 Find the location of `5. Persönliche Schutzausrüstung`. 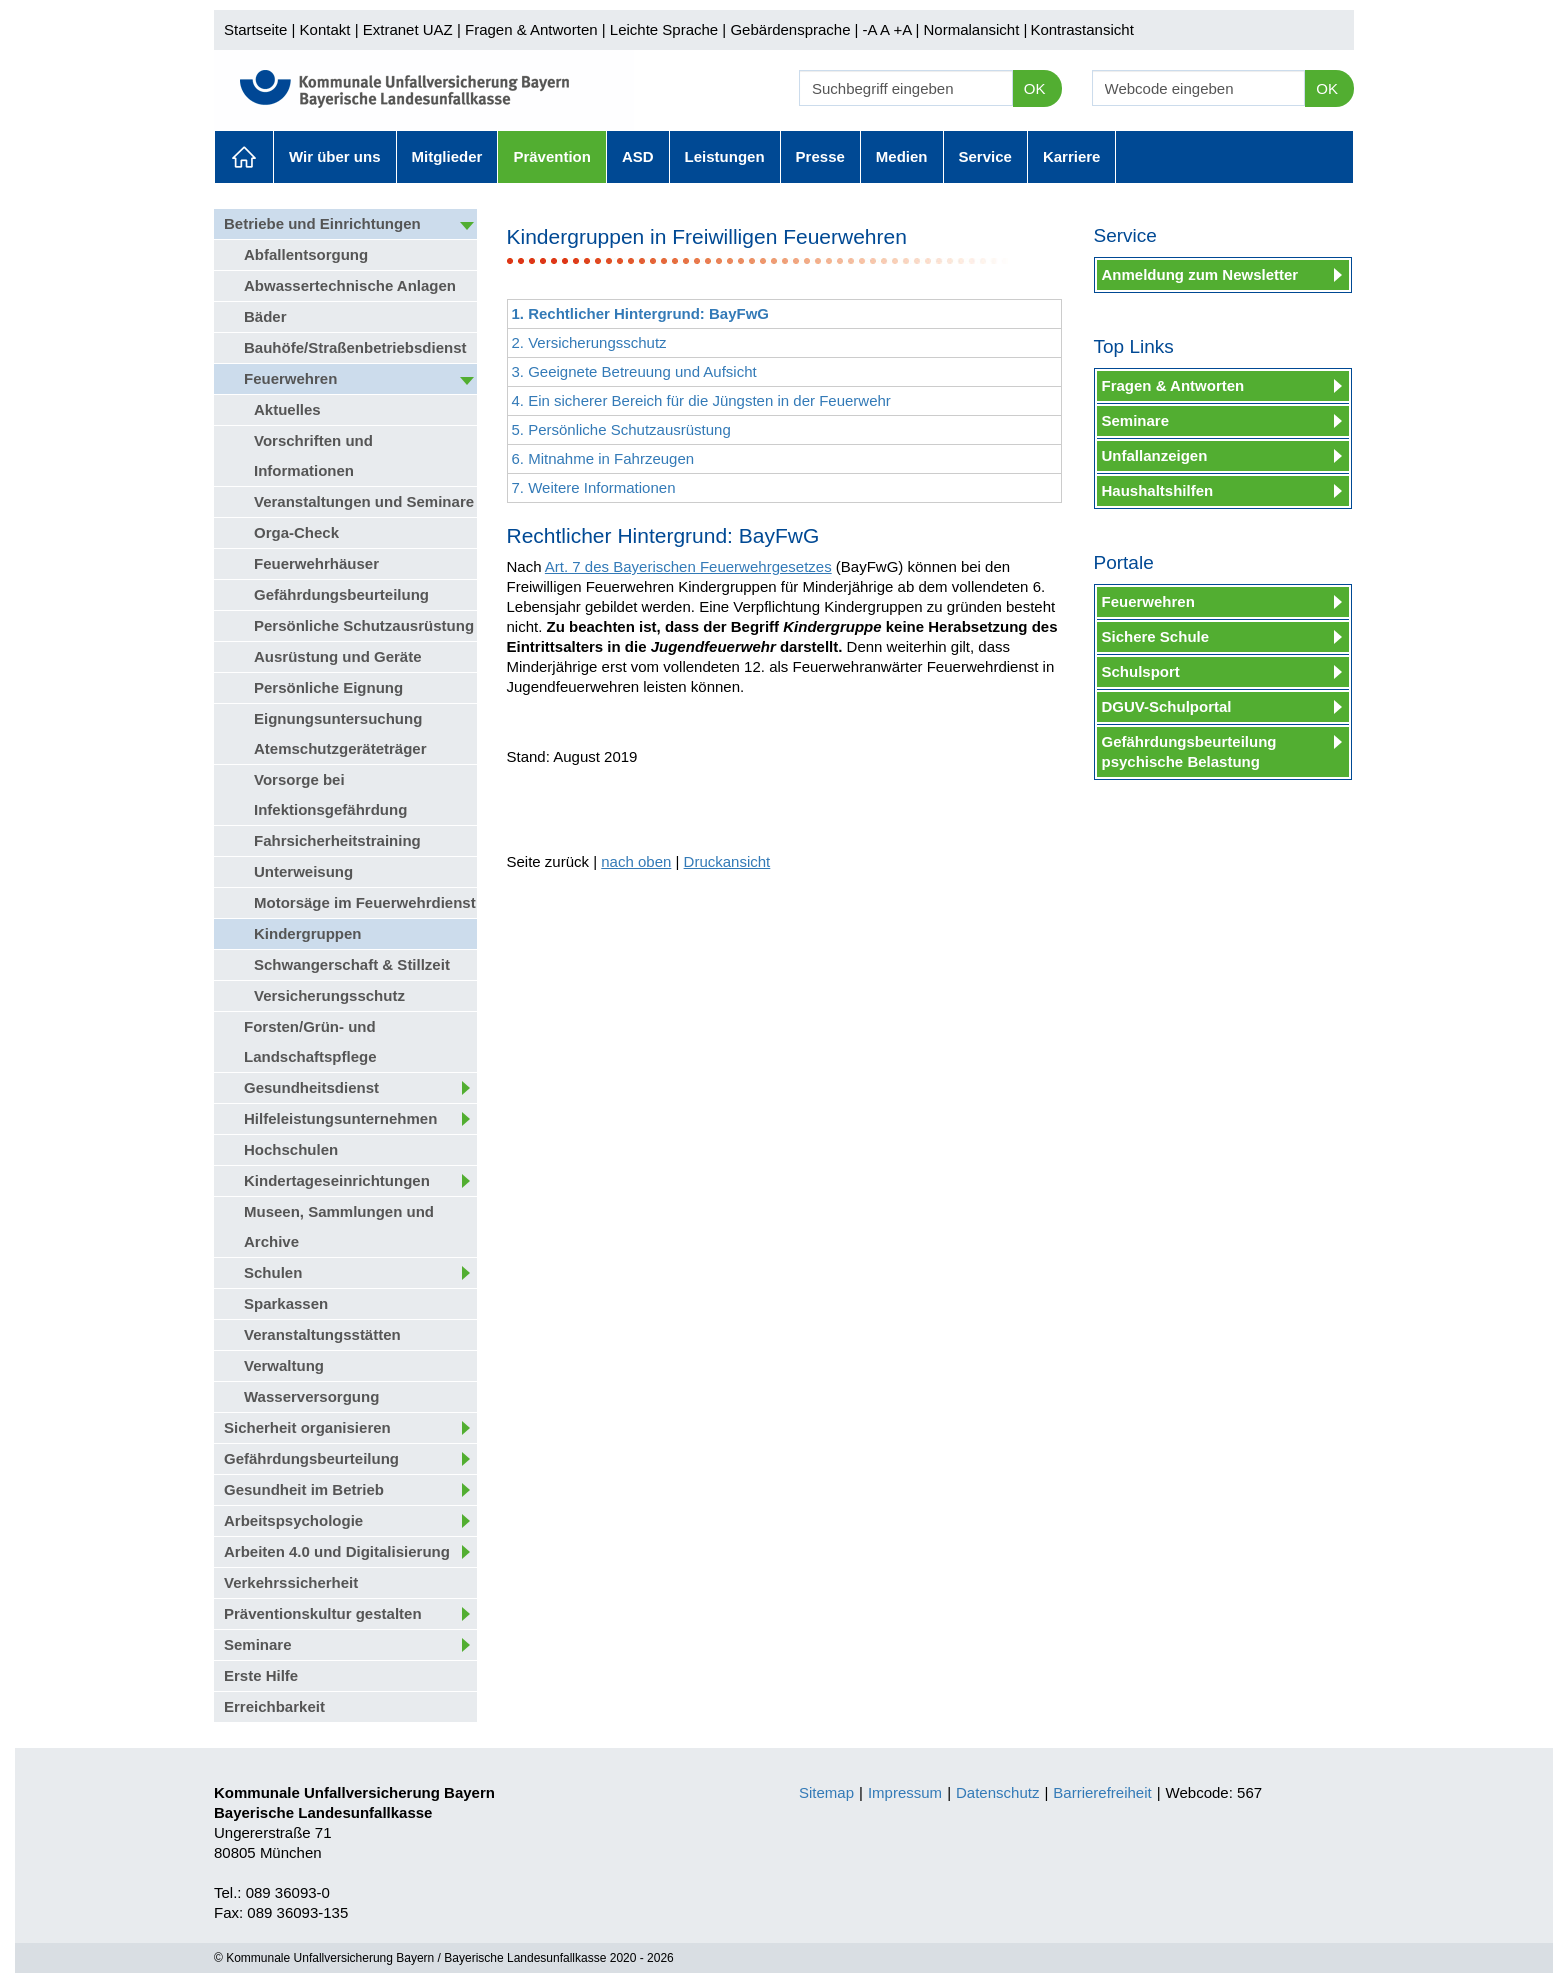

5. Persönliche Schutzausrüstung is located at coordinates (621, 429).